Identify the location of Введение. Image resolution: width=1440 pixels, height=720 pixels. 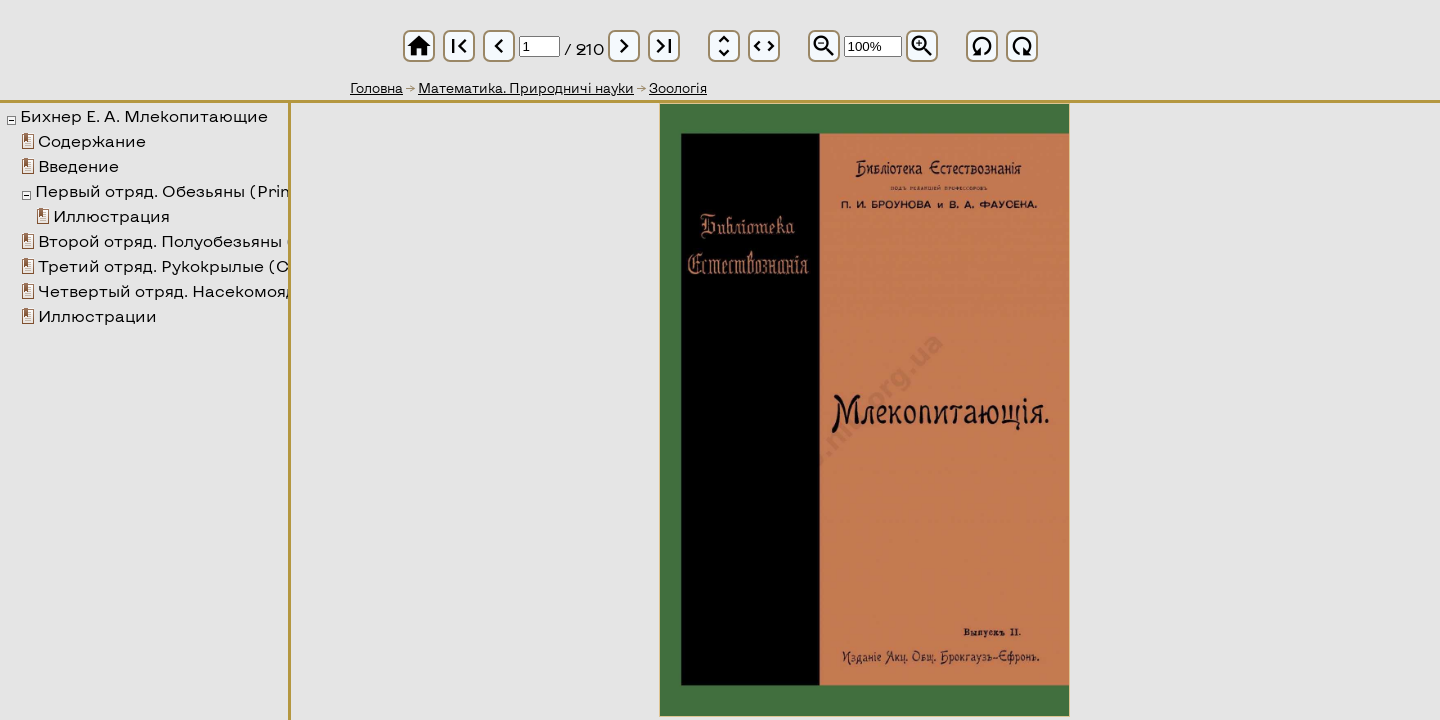
(78, 165).